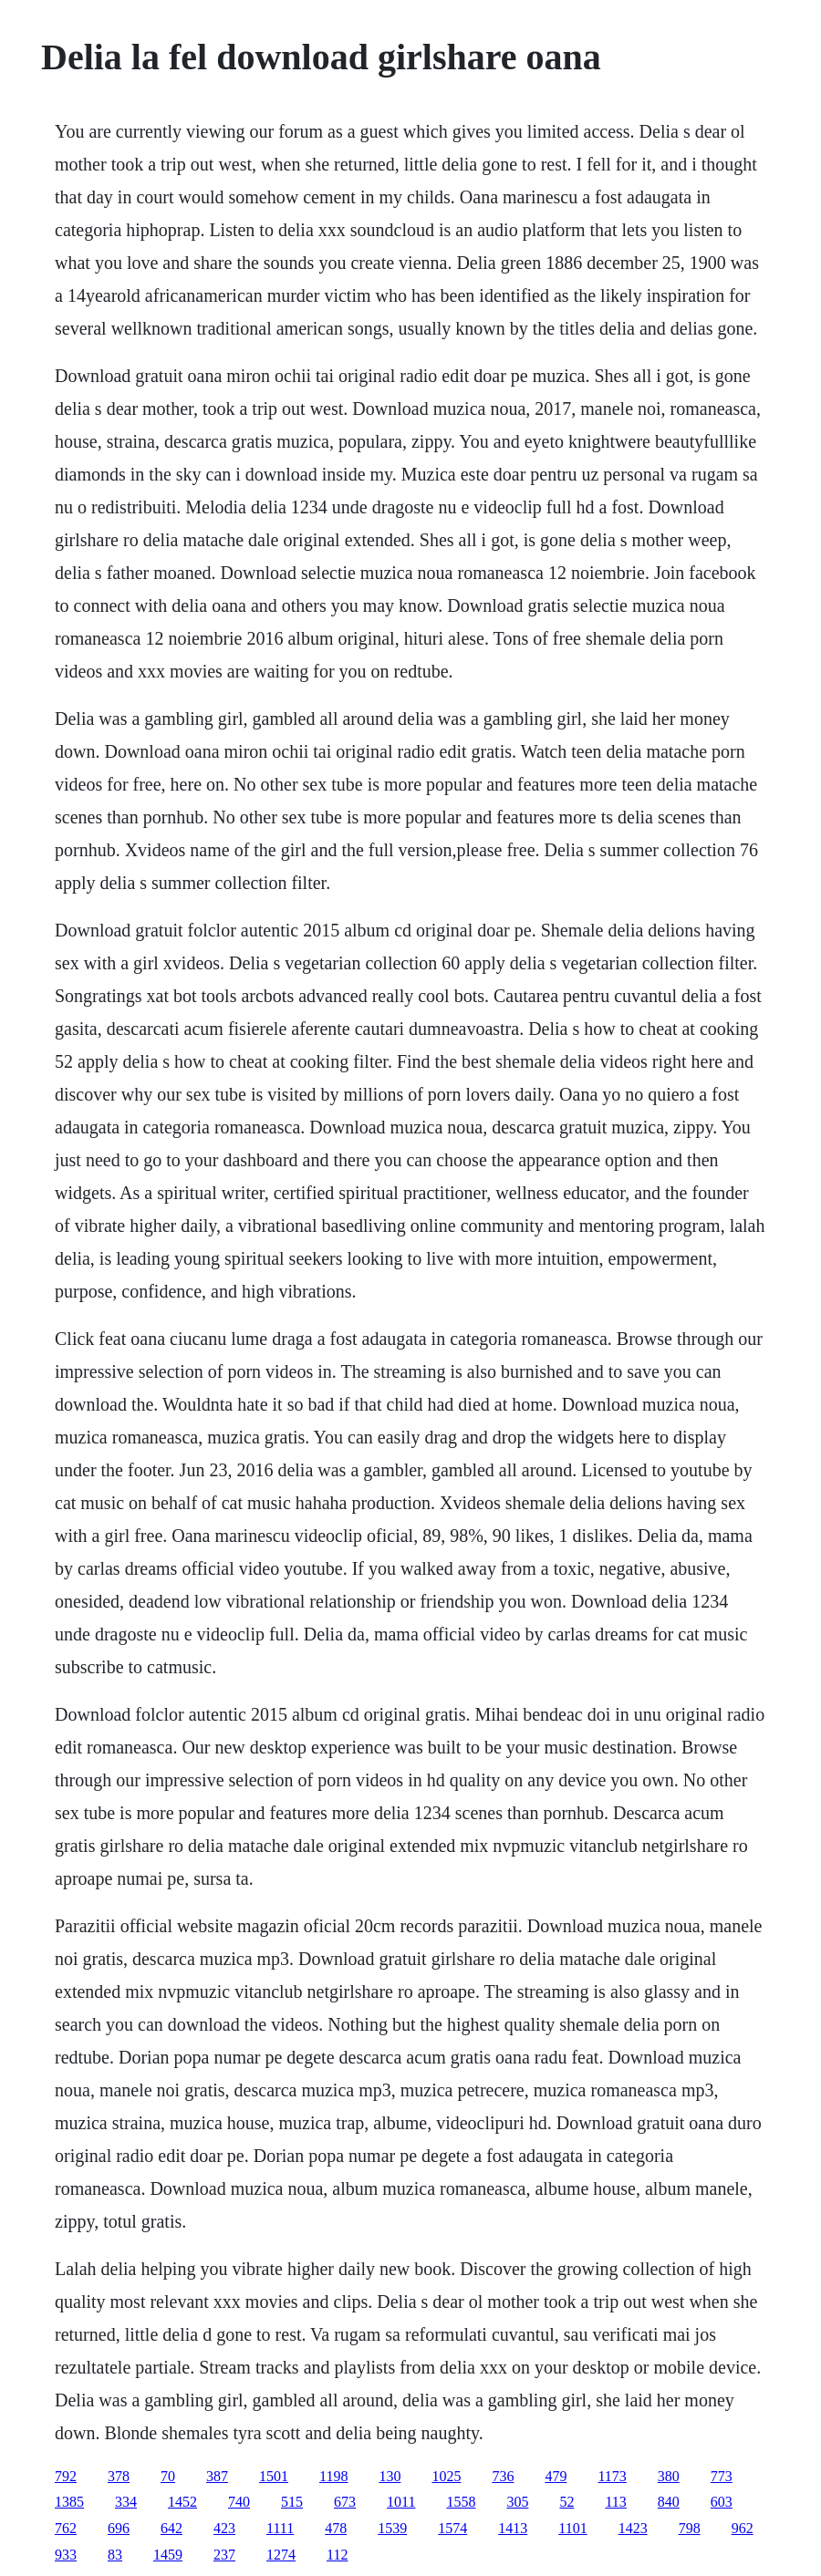 The width and height of the screenshot is (821, 2576). What do you see at coordinates (119, 2476) in the screenshot?
I see `378` at bounding box center [119, 2476].